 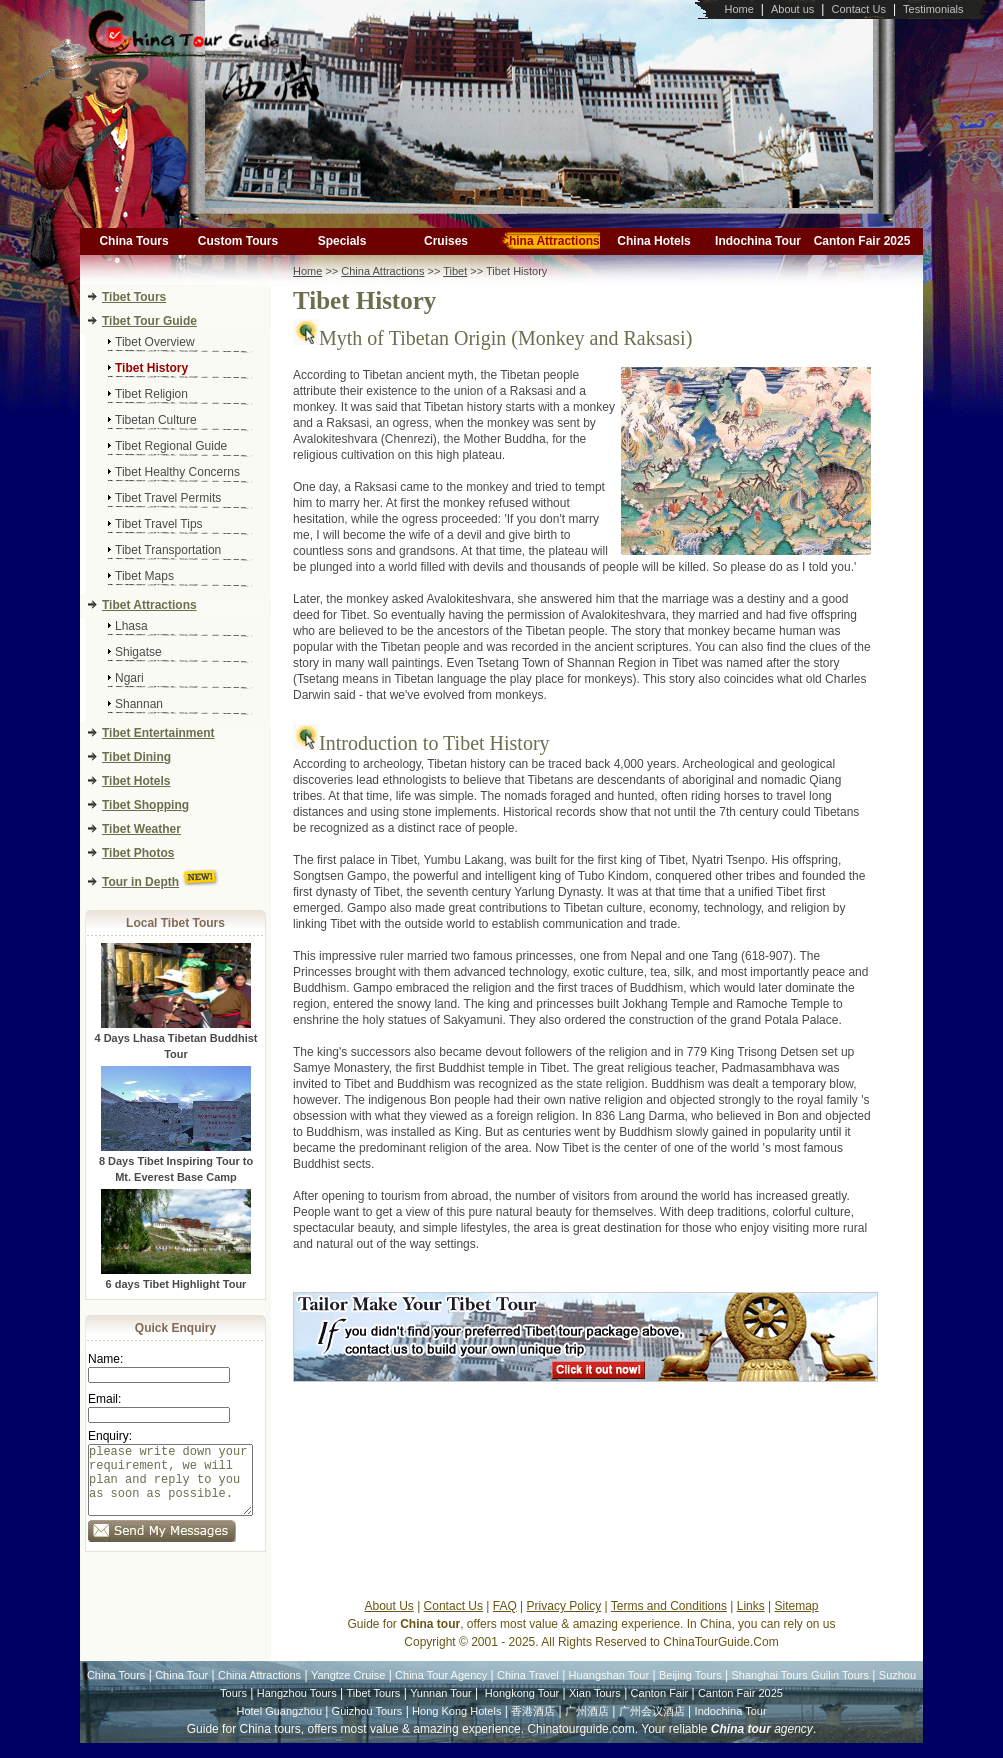 I want to click on China Tour, so click(x=181, y=1690).